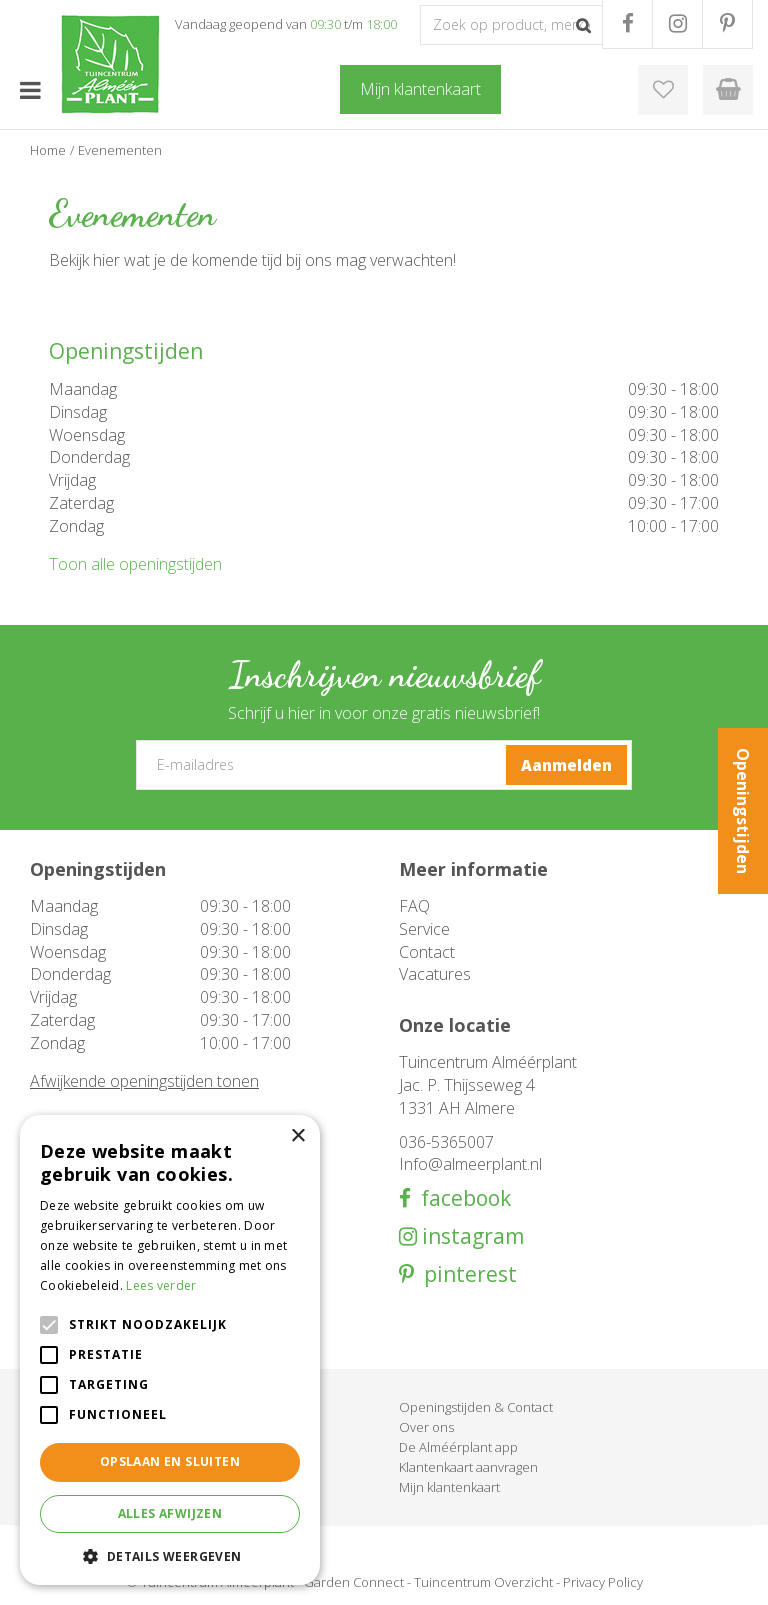  I want to click on Mijn klantenkaart, so click(449, 1487).